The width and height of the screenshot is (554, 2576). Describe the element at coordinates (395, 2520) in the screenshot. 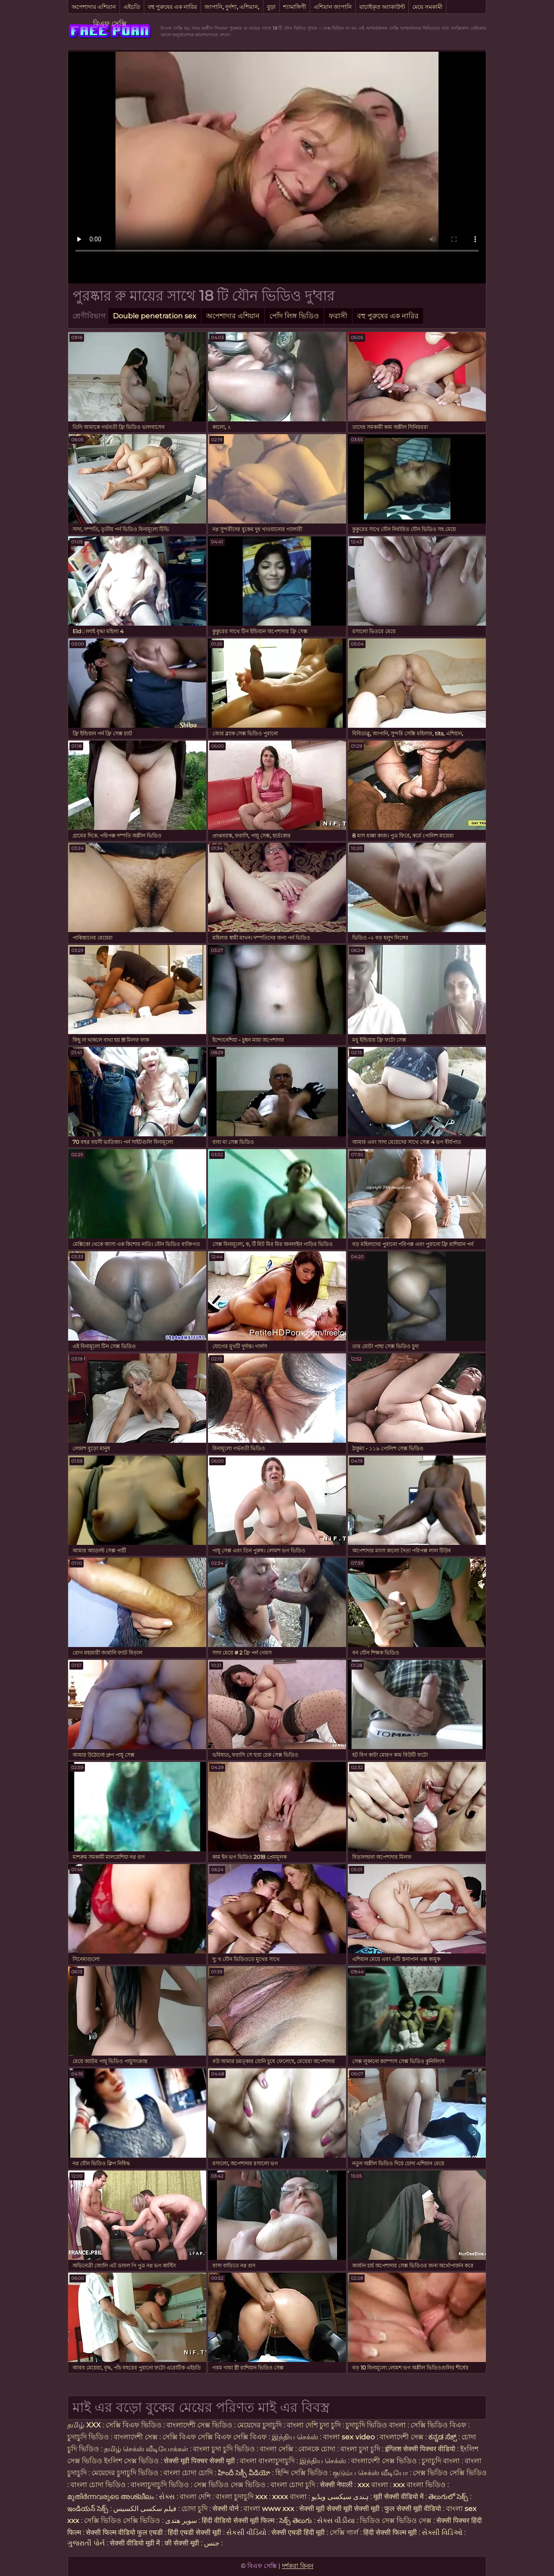

I see `ভিডিও সেক্স ভিডিও সেক্স` at that location.